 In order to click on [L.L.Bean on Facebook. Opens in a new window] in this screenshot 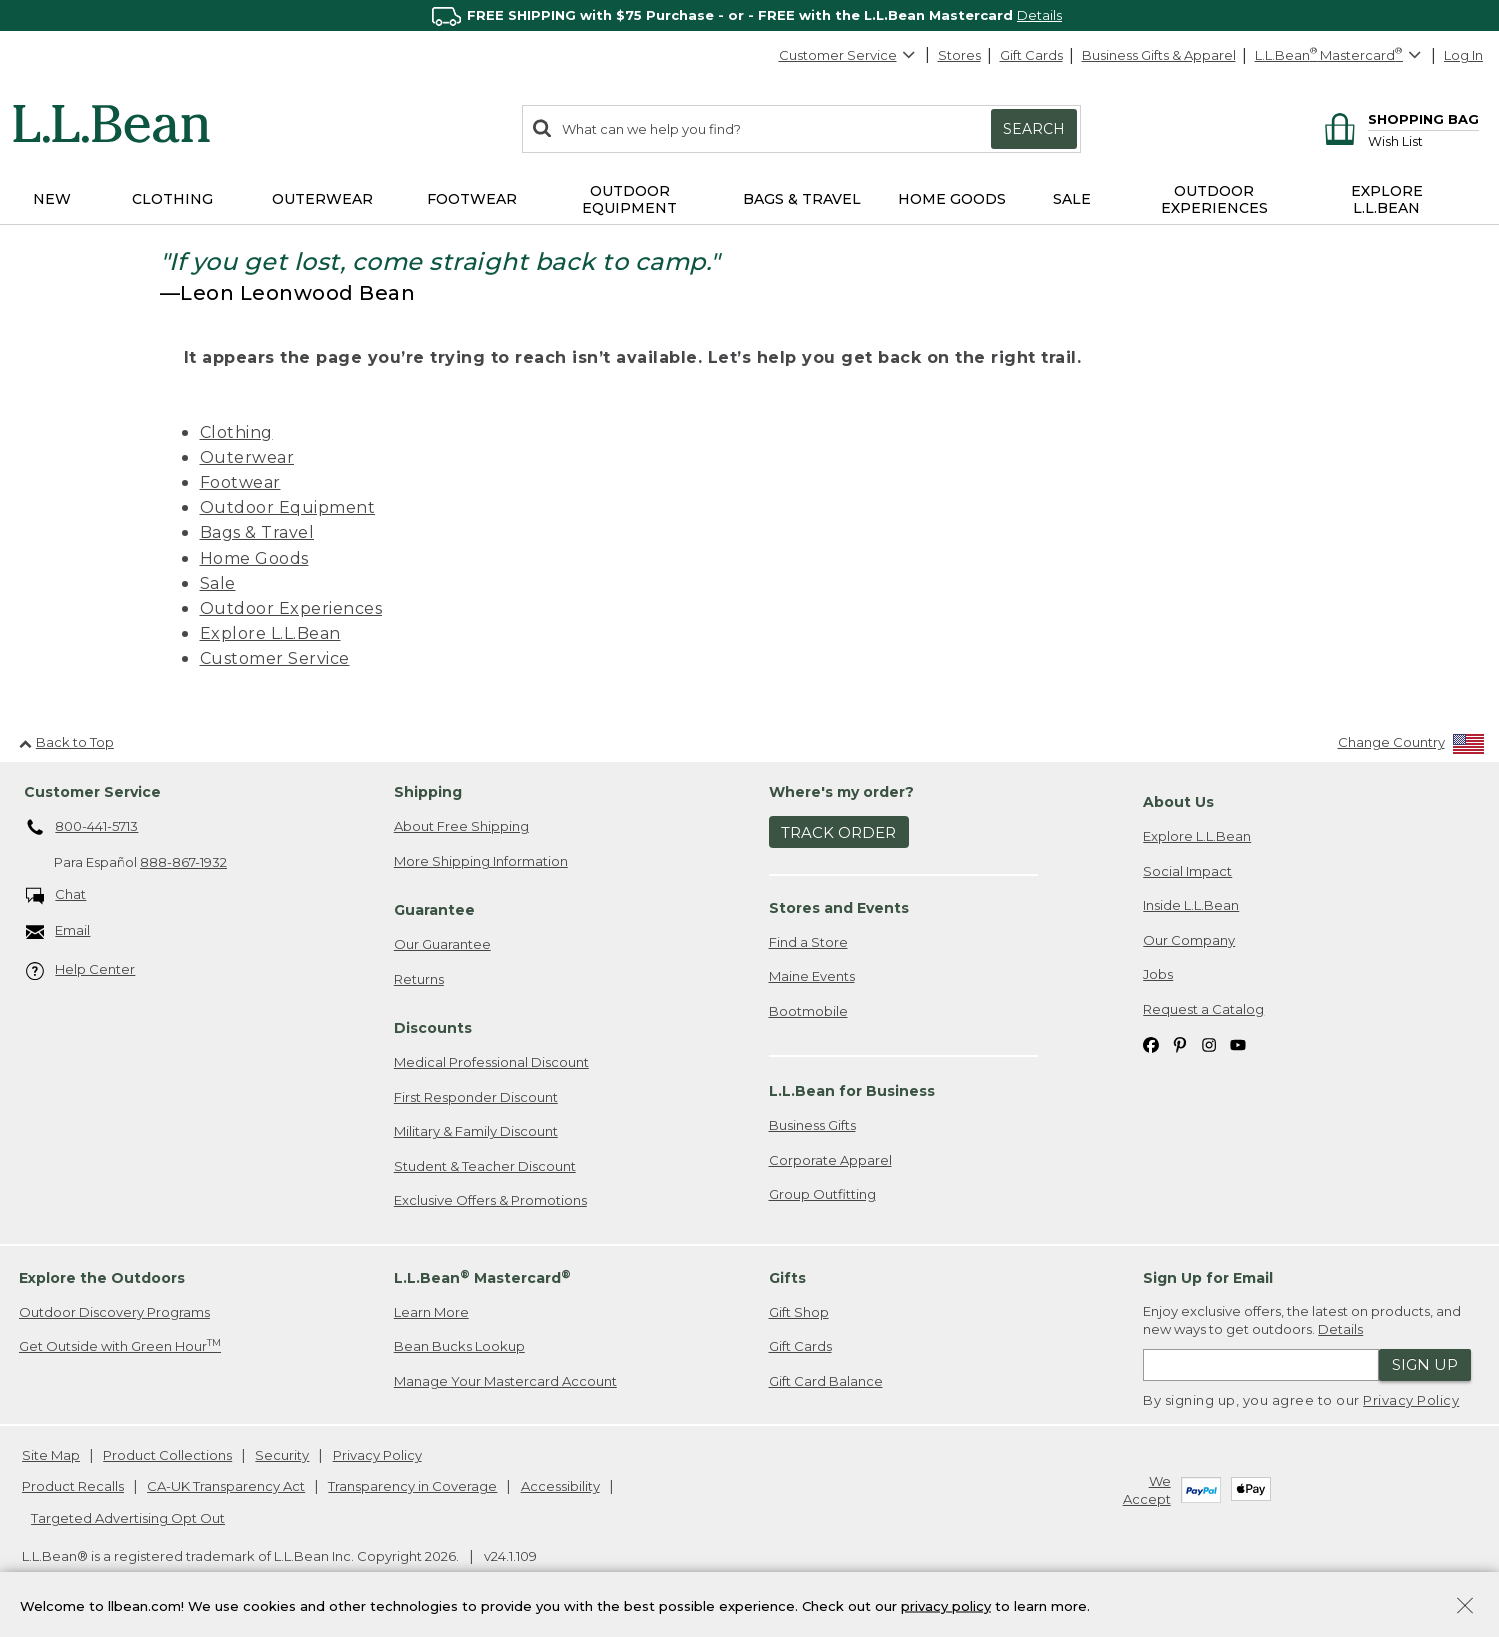, I will do `click(1151, 1043)`.